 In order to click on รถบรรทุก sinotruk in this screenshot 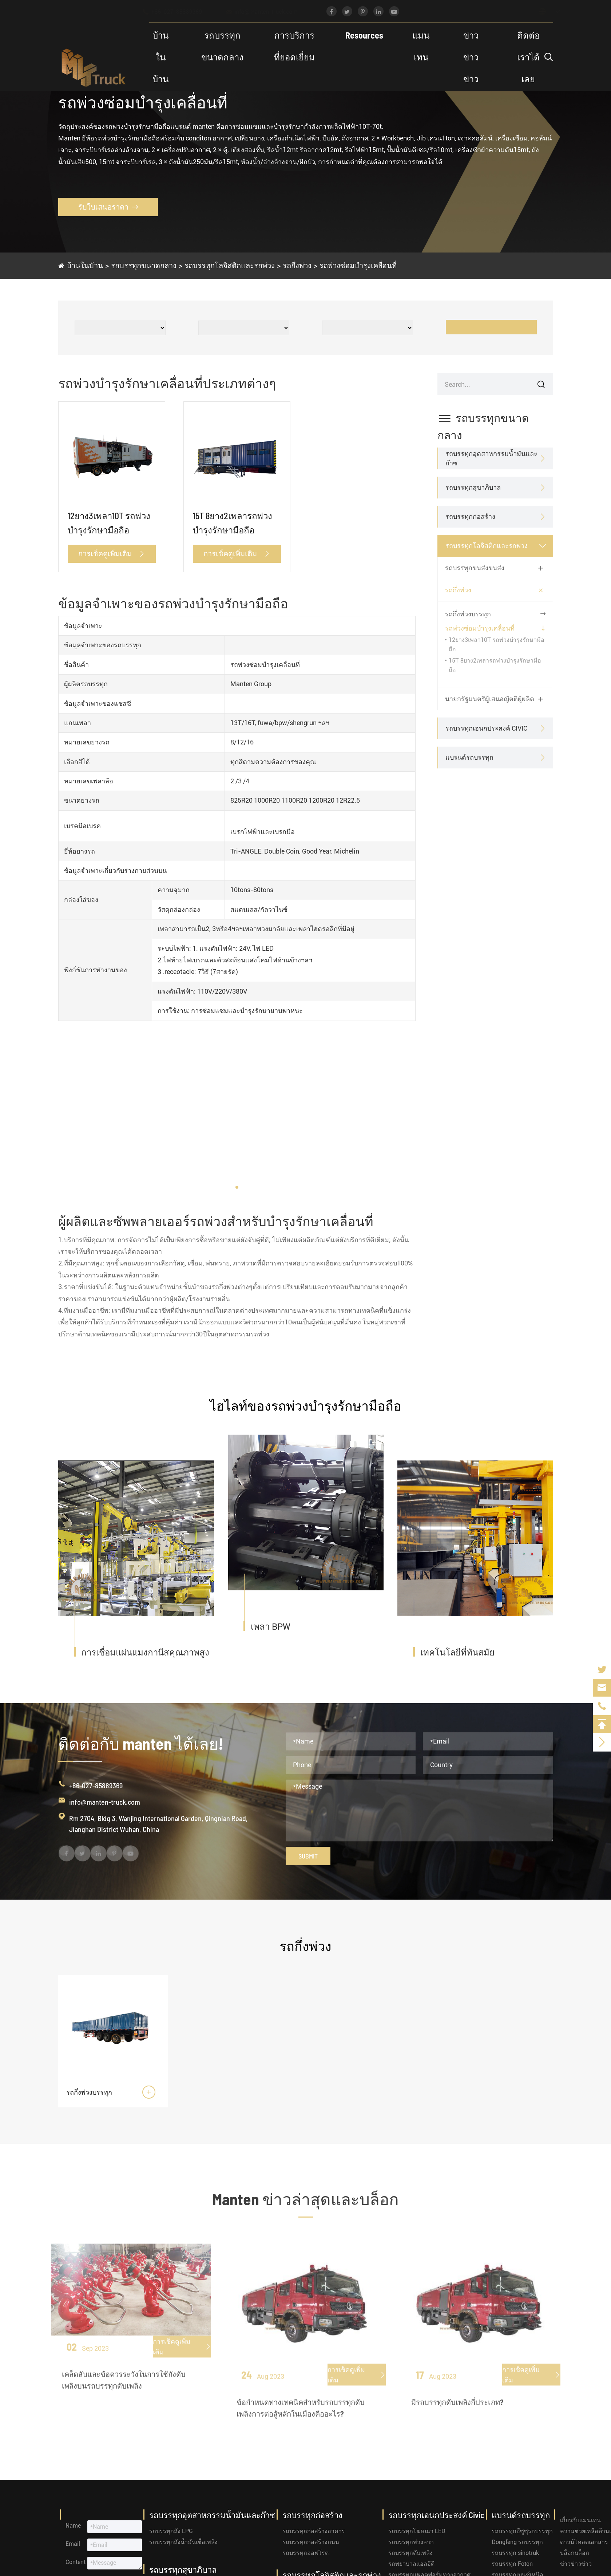, I will do `click(515, 2552)`.